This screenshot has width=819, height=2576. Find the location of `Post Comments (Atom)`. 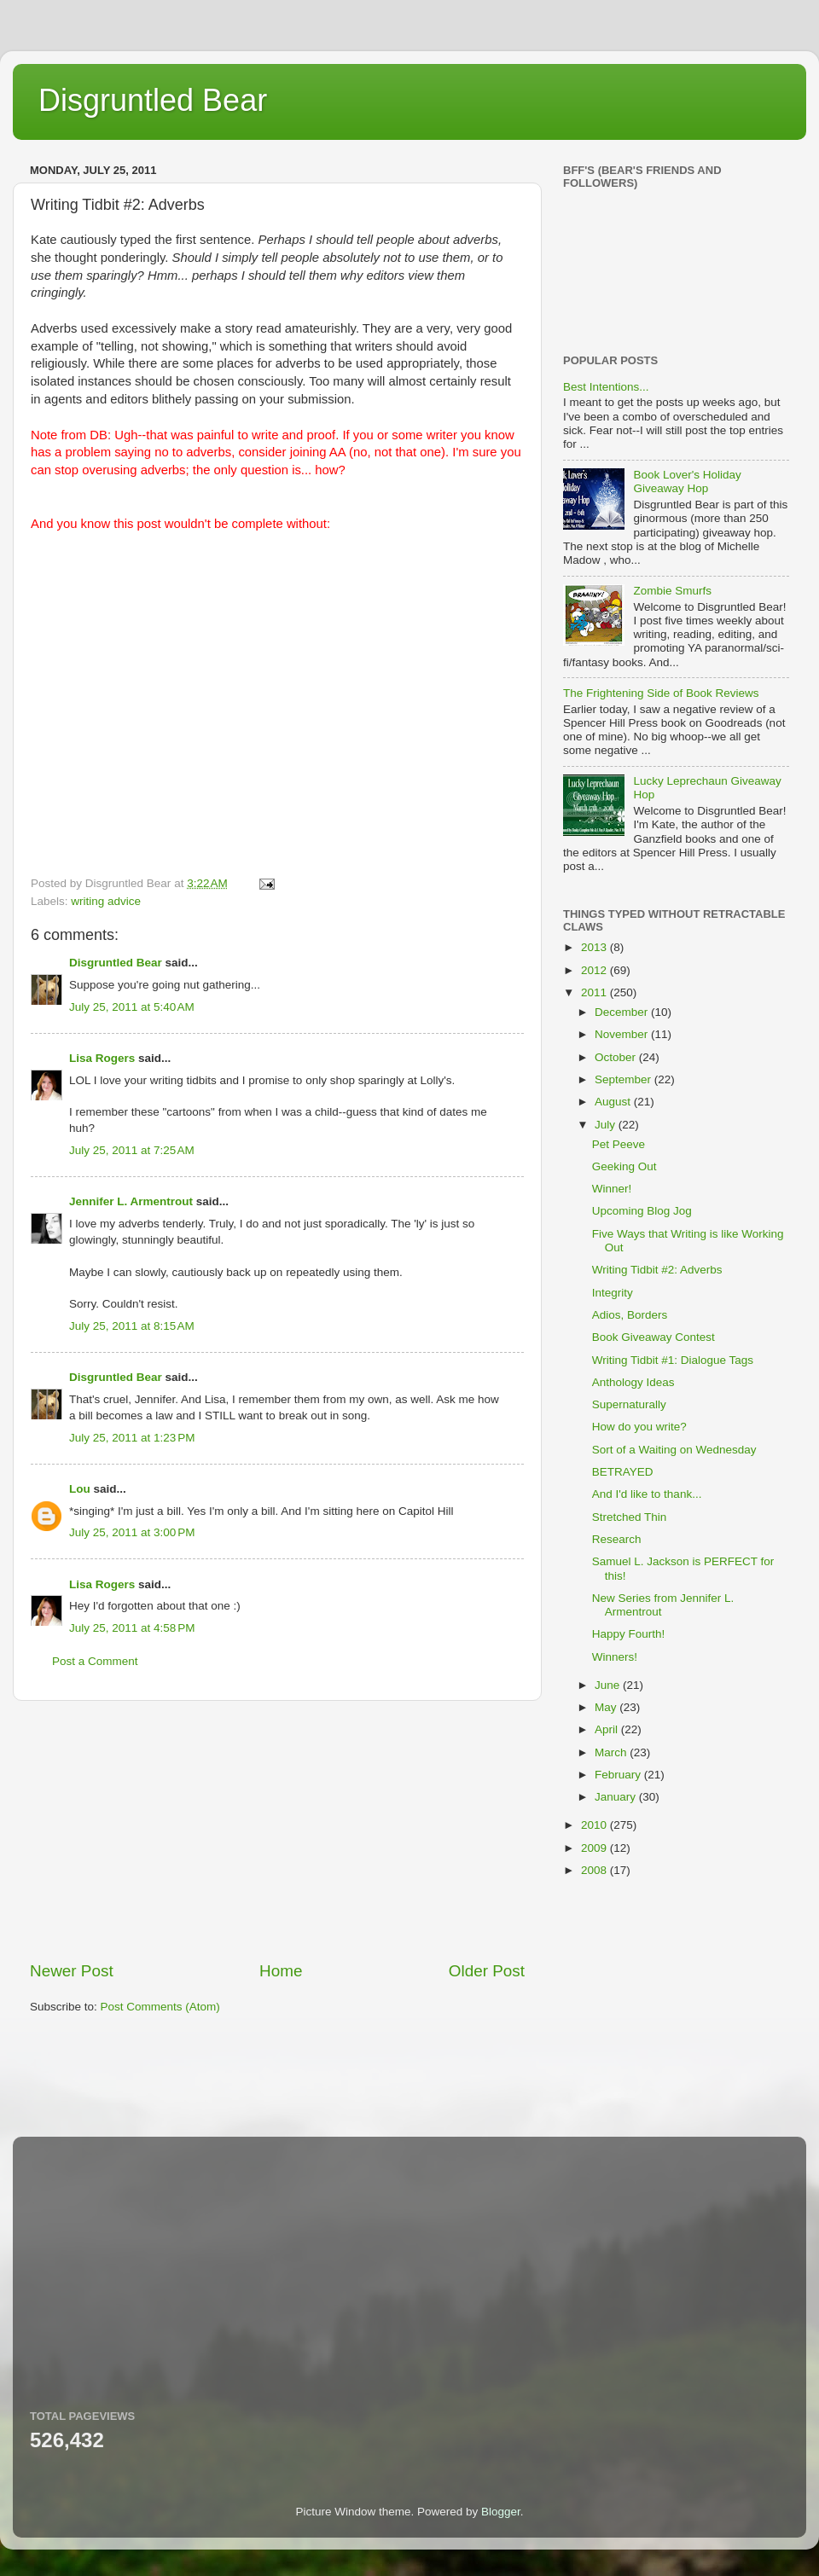

Post Comments (Atom) is located at coordinates (160, 2006).